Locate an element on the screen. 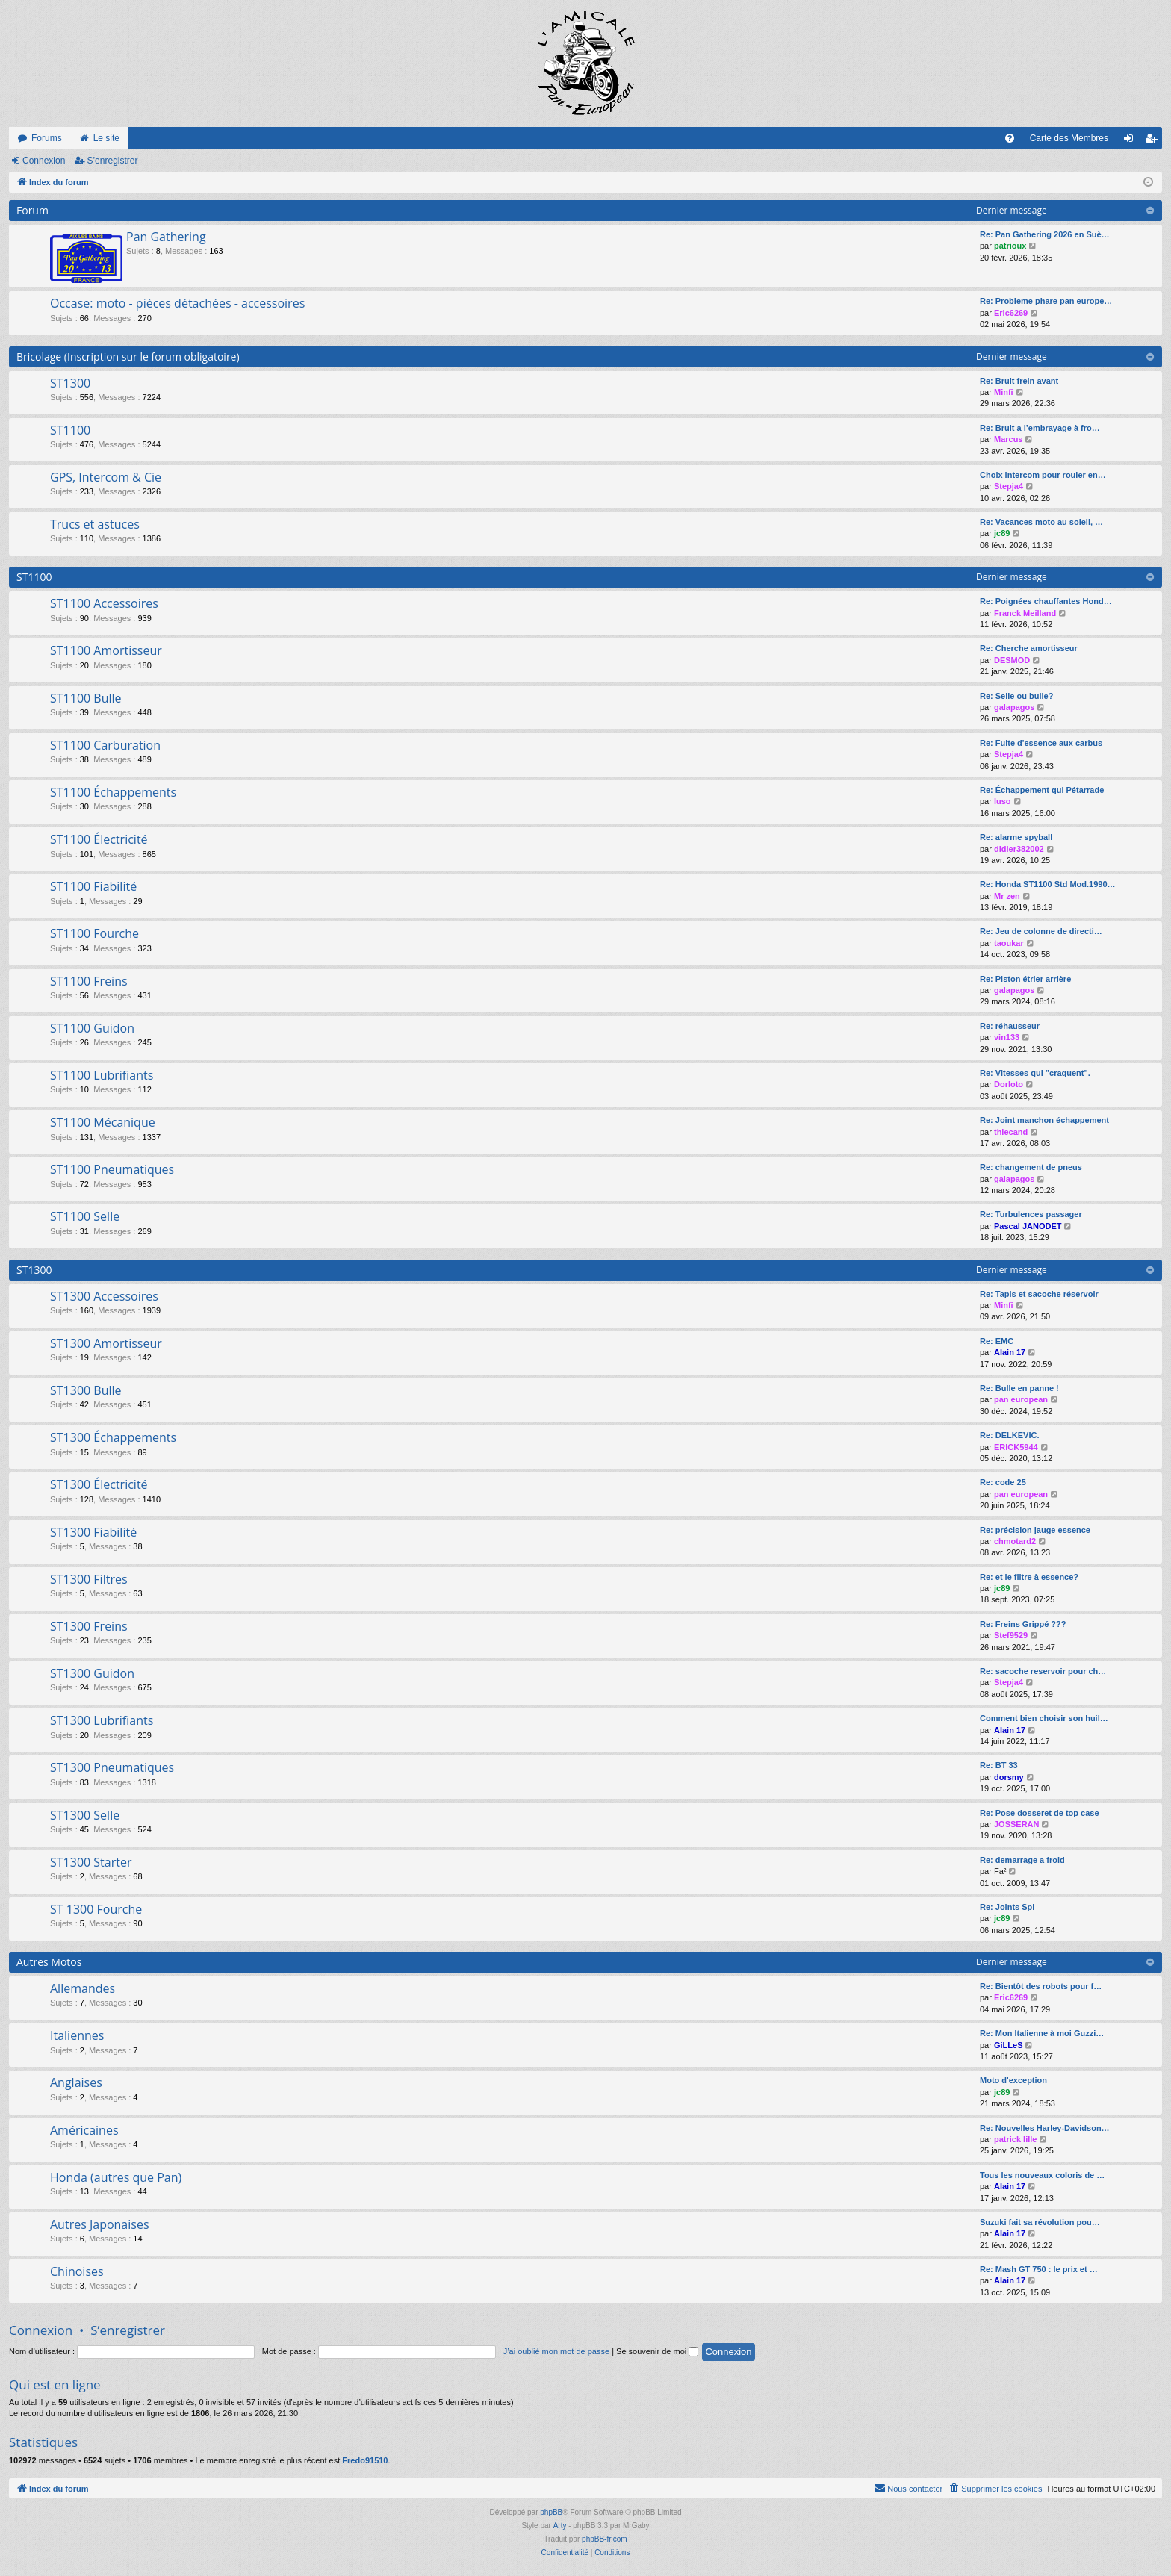 The width and height of the screenshot is (1171, 2576). Re: précision jauge essence is located at coordinates (1035, 1529).